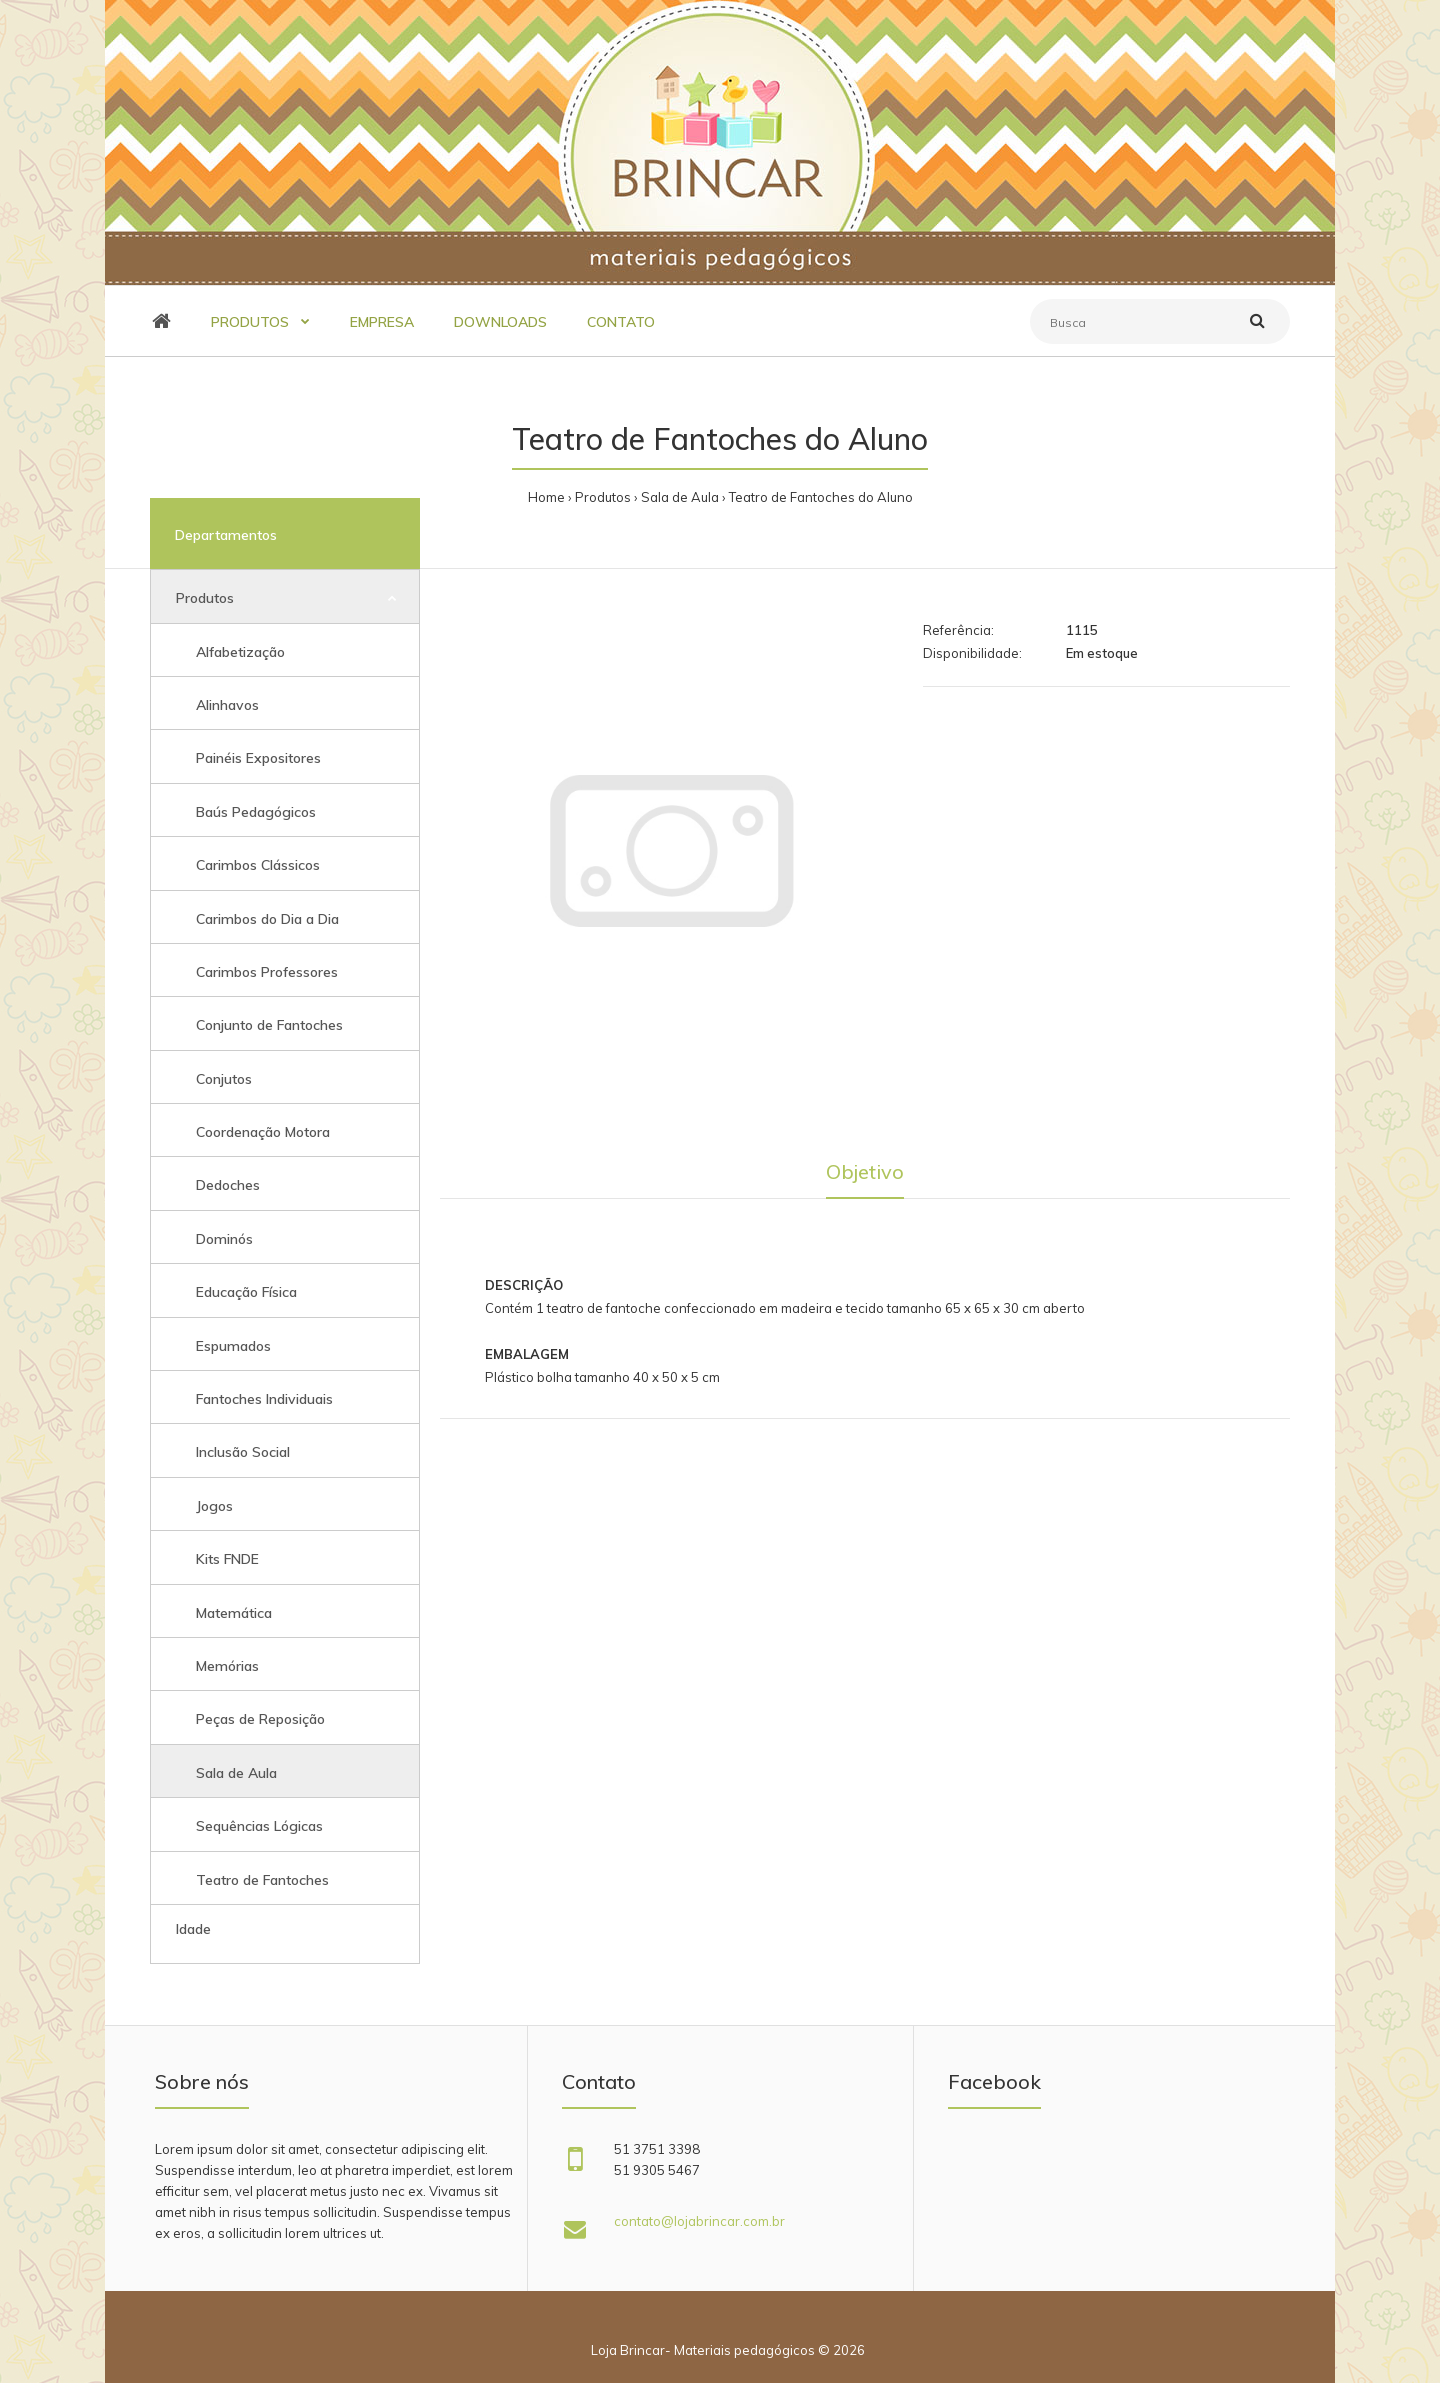  What do you see at coordinates (243, 1452) in the screenshot?
I see `Inclusão Social` at bounding box center [243, 1452].